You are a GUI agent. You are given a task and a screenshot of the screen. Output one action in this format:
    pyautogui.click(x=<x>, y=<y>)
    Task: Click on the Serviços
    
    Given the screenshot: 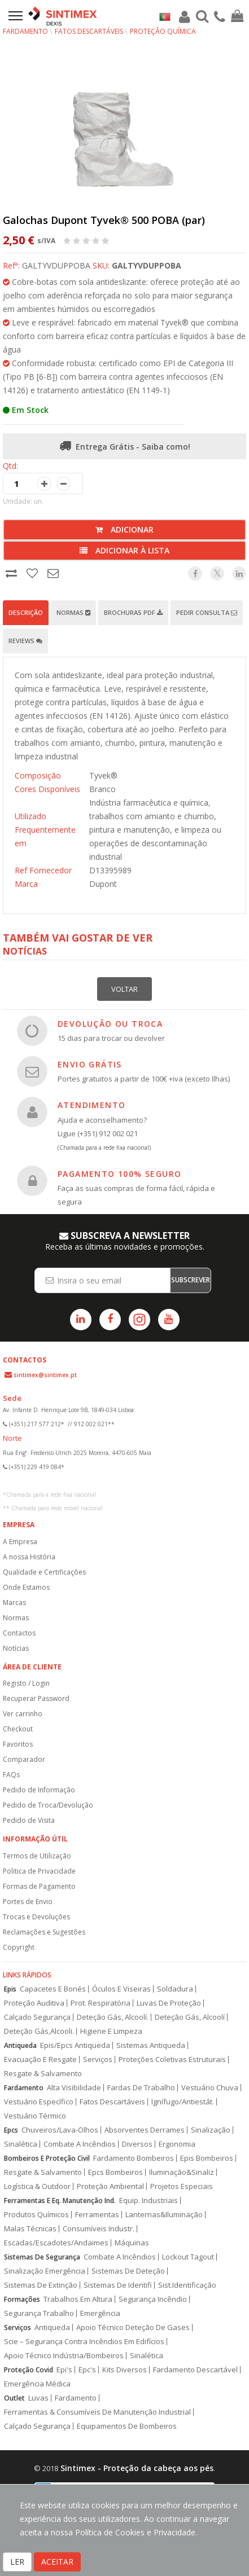 What is the action you would take?
    pyautogui.click(x=97, y=2059)
    